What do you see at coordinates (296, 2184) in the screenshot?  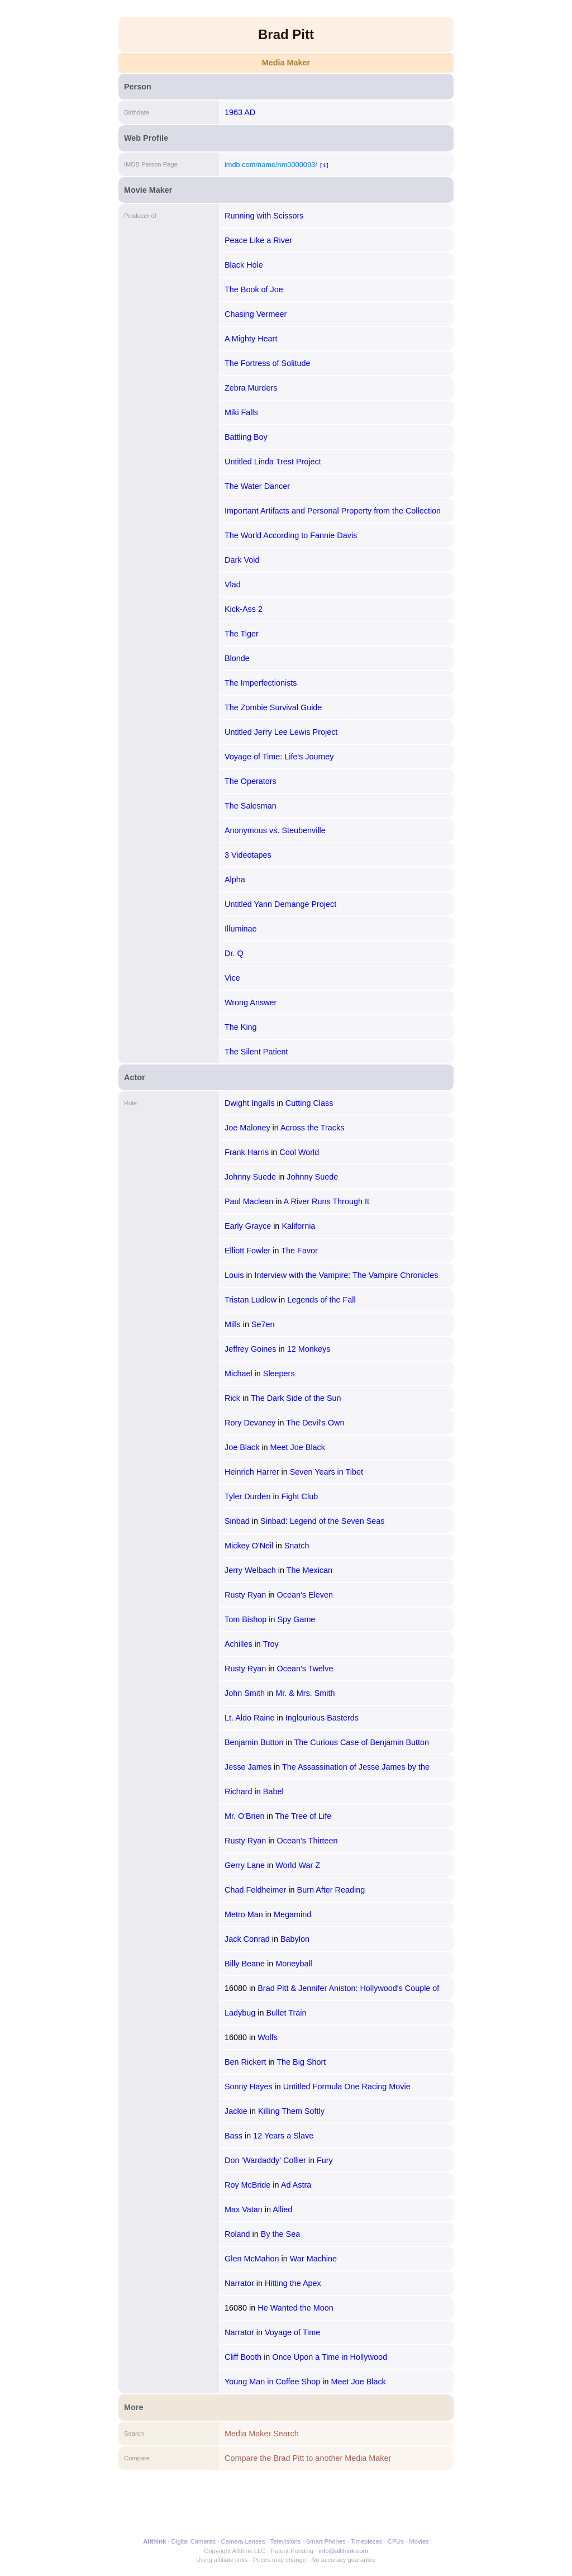 I see `Ad Astra` at bounding box center [296, 2184].